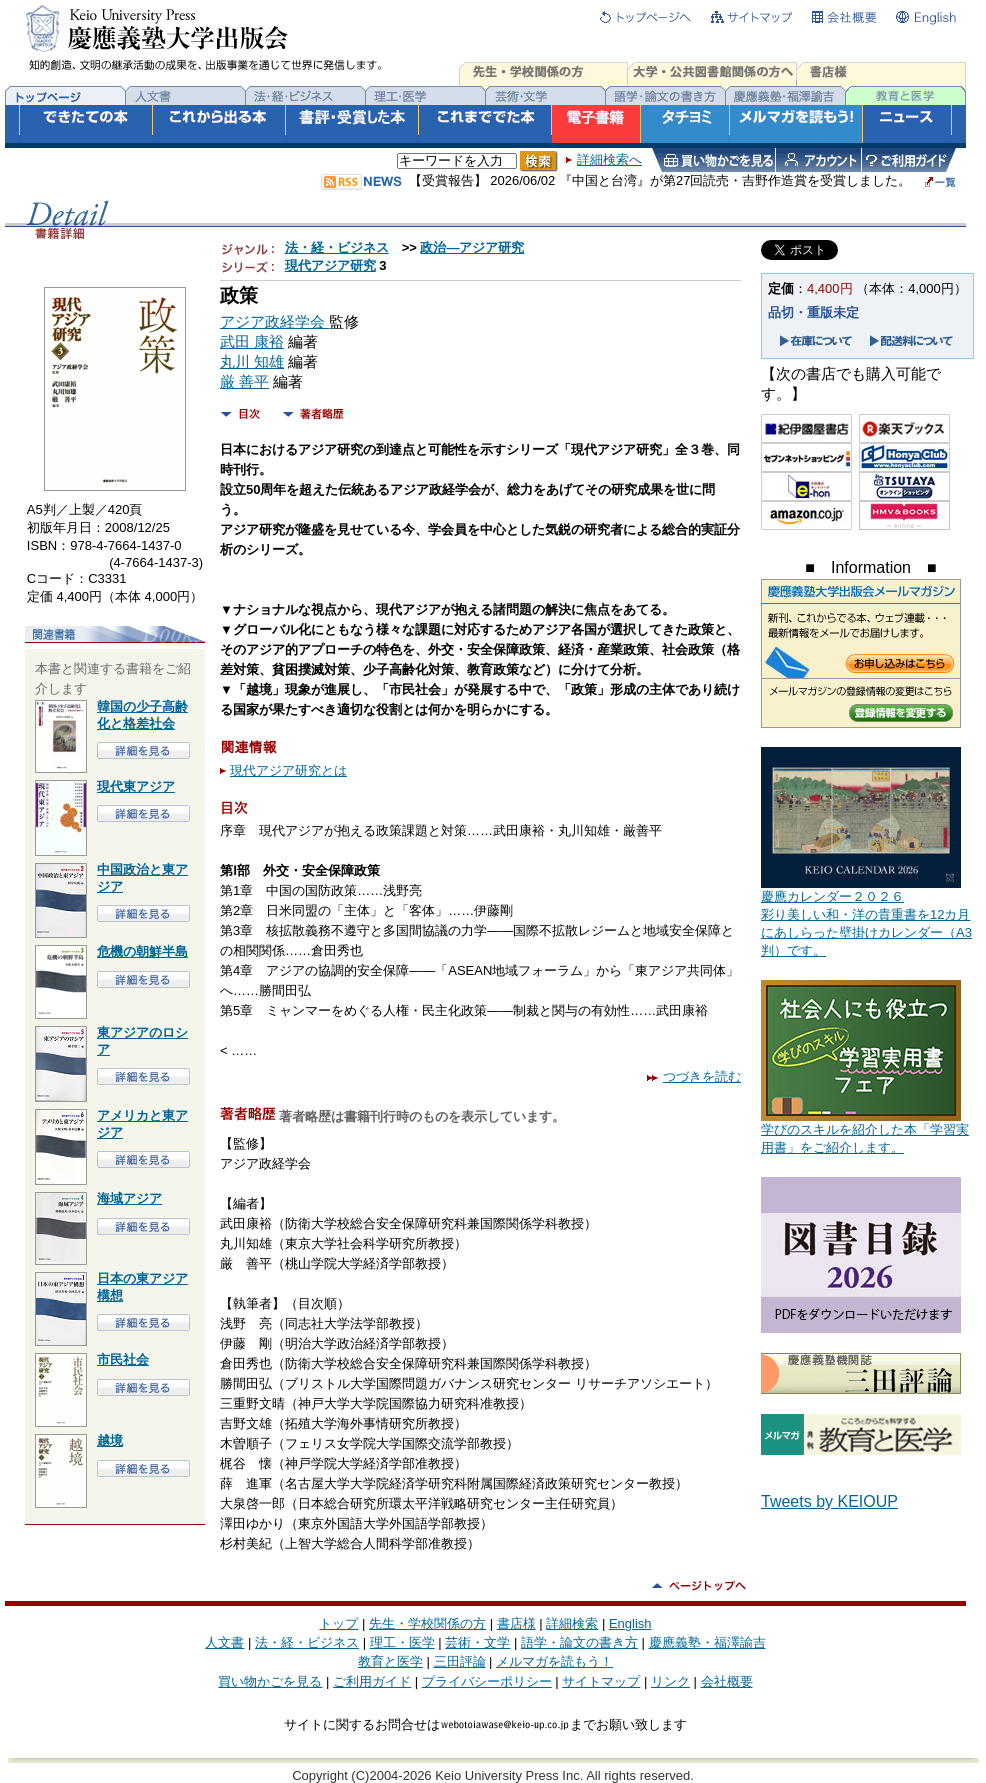 Image resolution: width=986 pixels, height=1783 pixels. I want to click on 詳細検索, so click(572, 1623).